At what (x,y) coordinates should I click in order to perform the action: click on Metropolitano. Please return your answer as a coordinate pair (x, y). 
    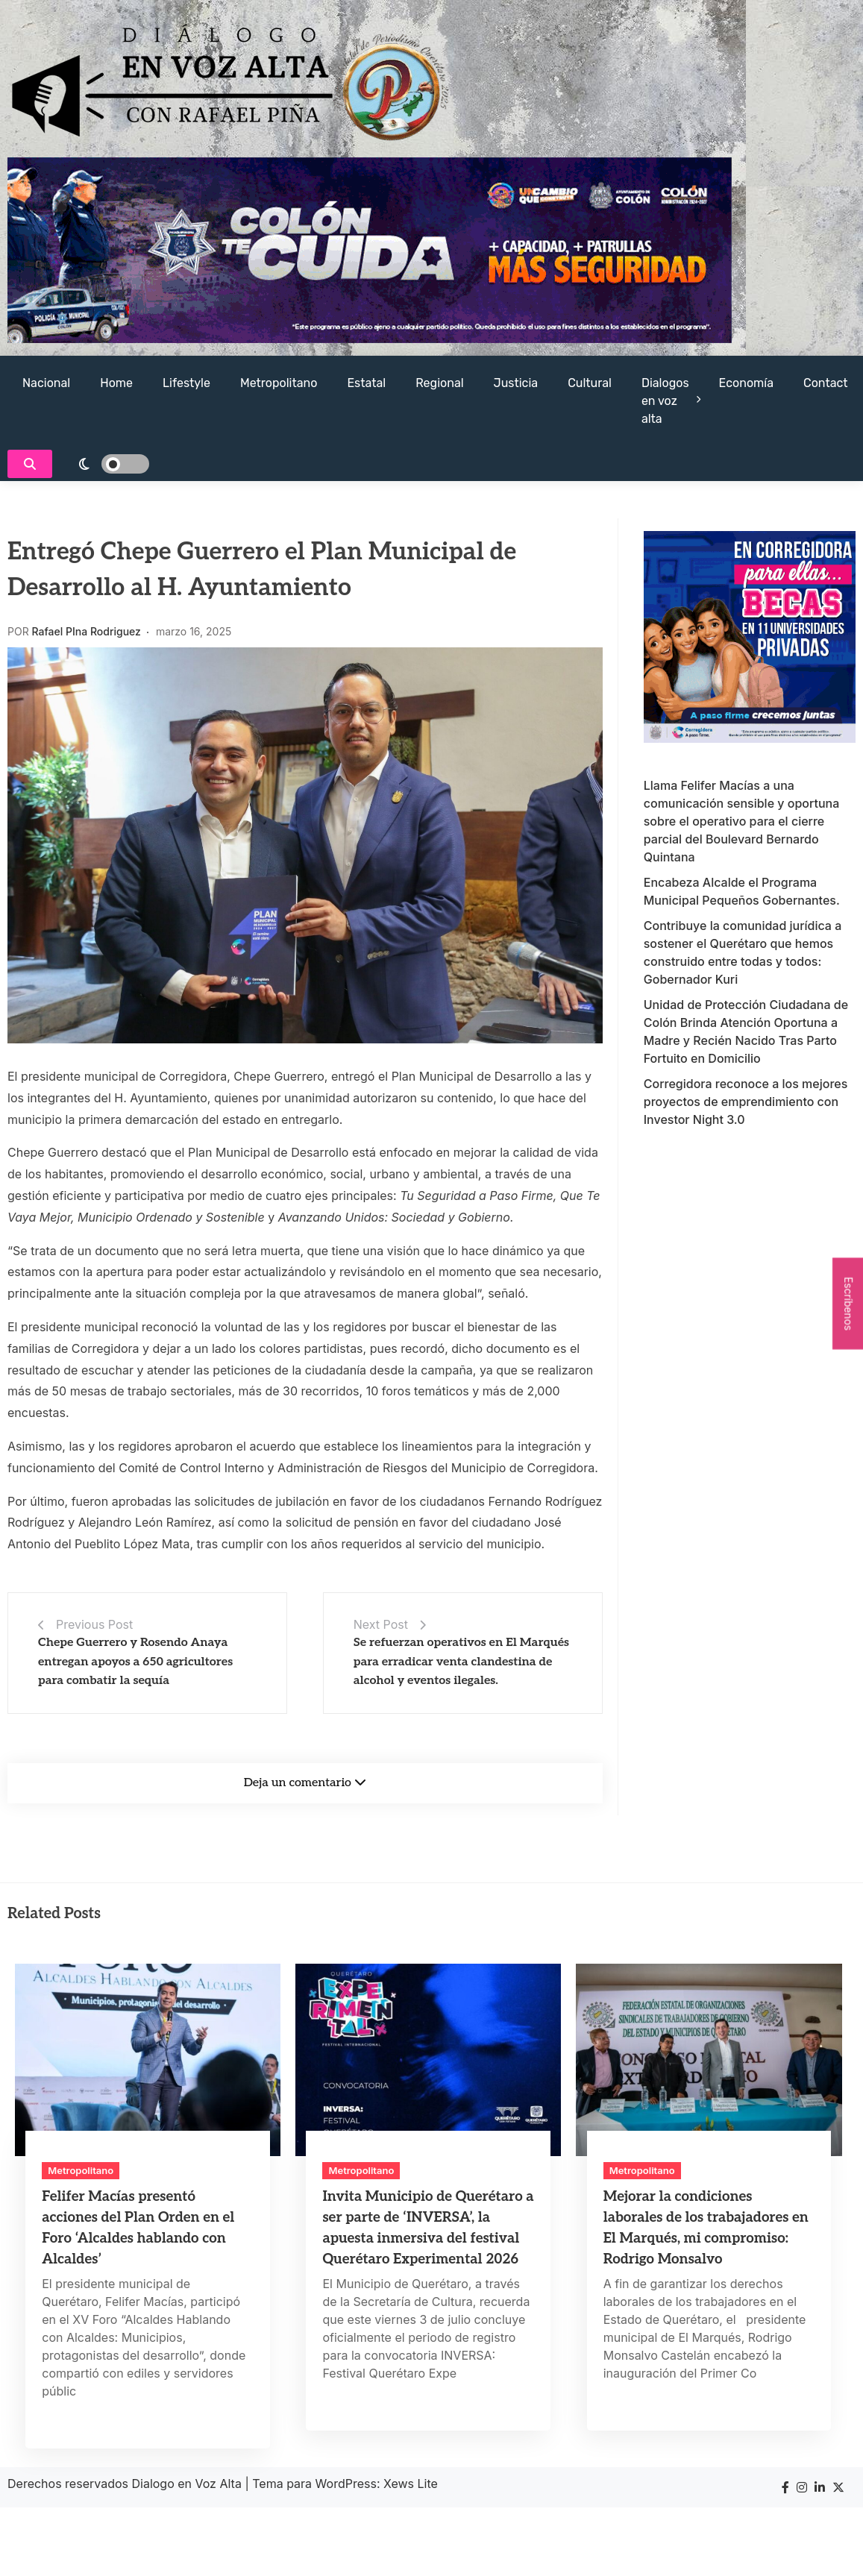
    Looking at the image, I should click on (278, 383).